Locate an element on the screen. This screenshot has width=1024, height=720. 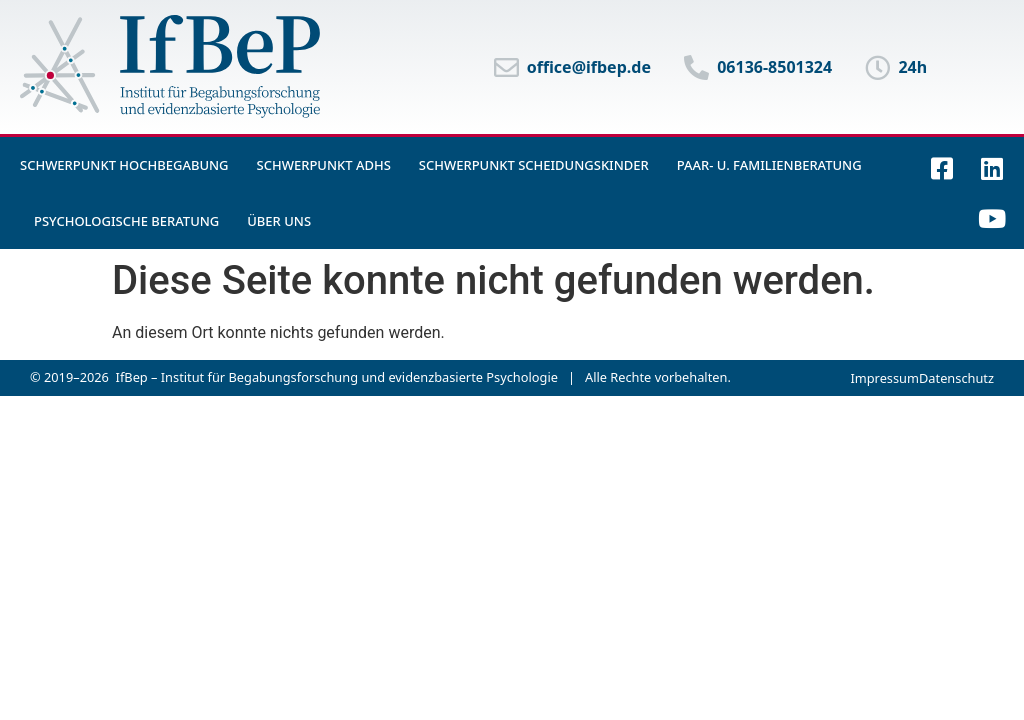
Paar- u. Familienberatung is located at coordinates (769, 165).